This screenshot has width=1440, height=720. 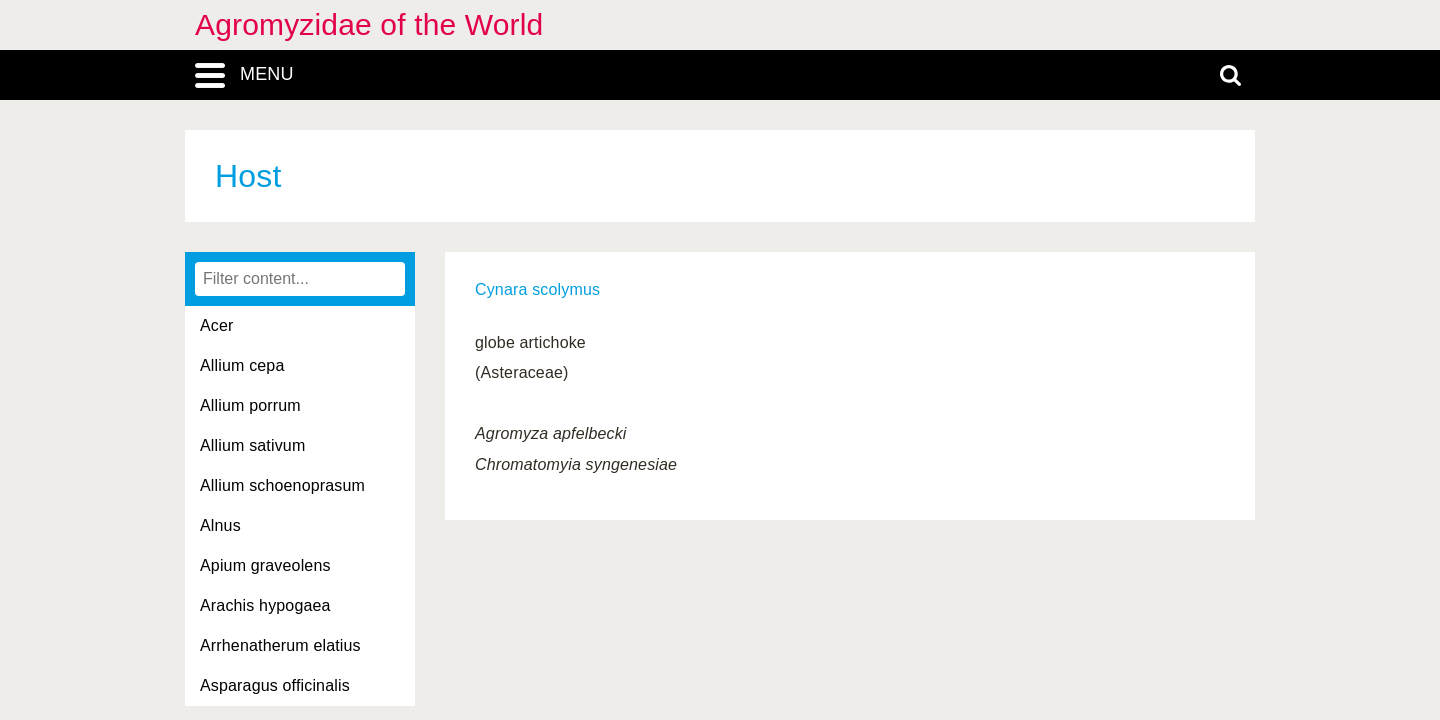 What do you see at coordinates (369, 24) in the screenshot?
I see `Agromyzidae of the World` at bounding box center [369, 24].